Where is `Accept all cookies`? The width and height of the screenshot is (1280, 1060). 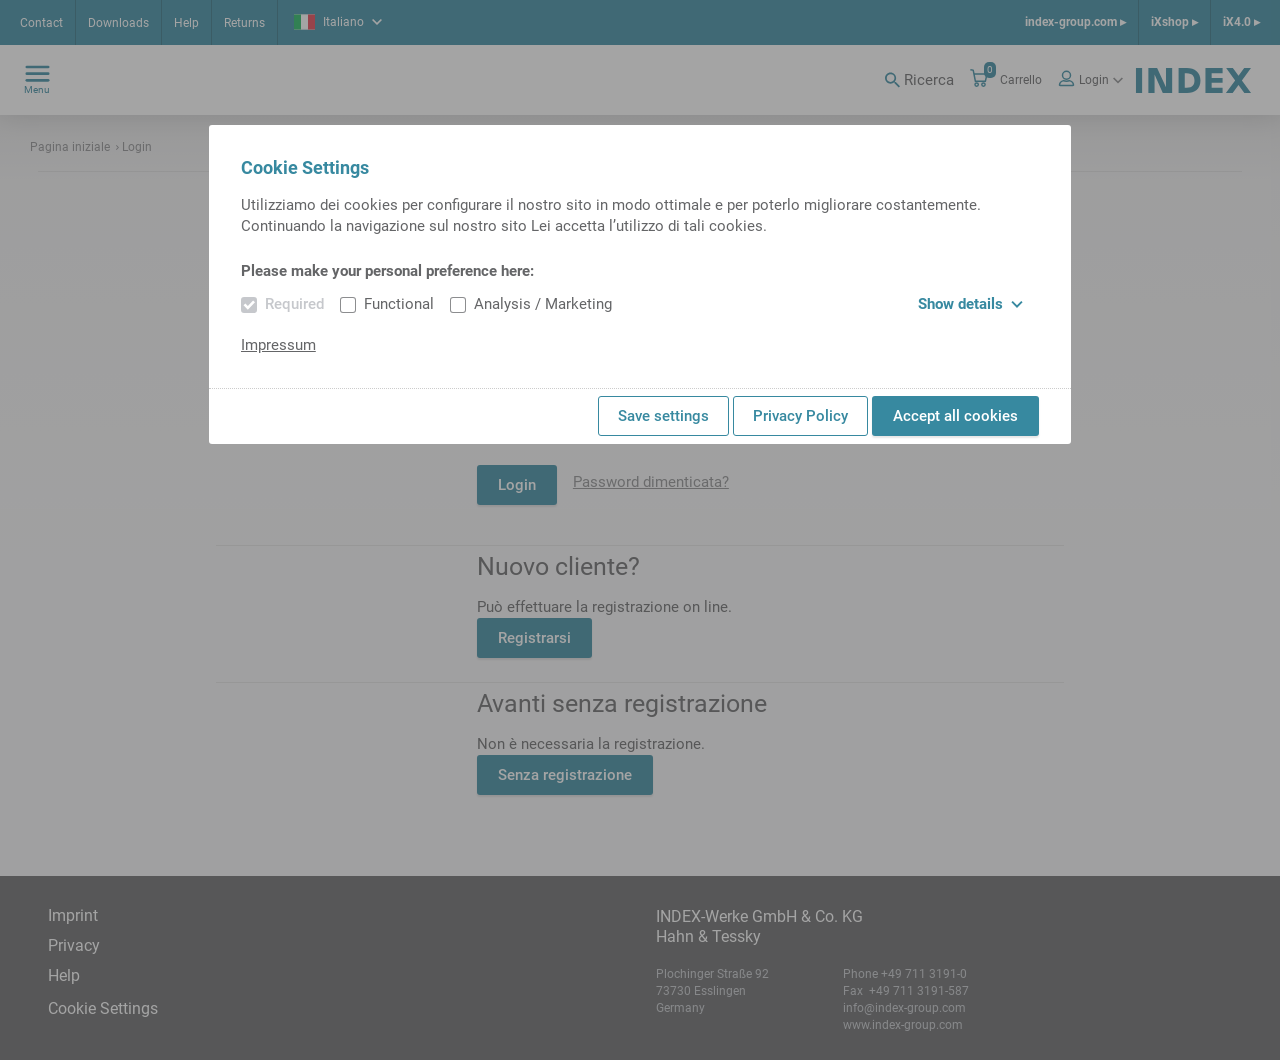 Accept all cookies is located at coordinates (955, 416).